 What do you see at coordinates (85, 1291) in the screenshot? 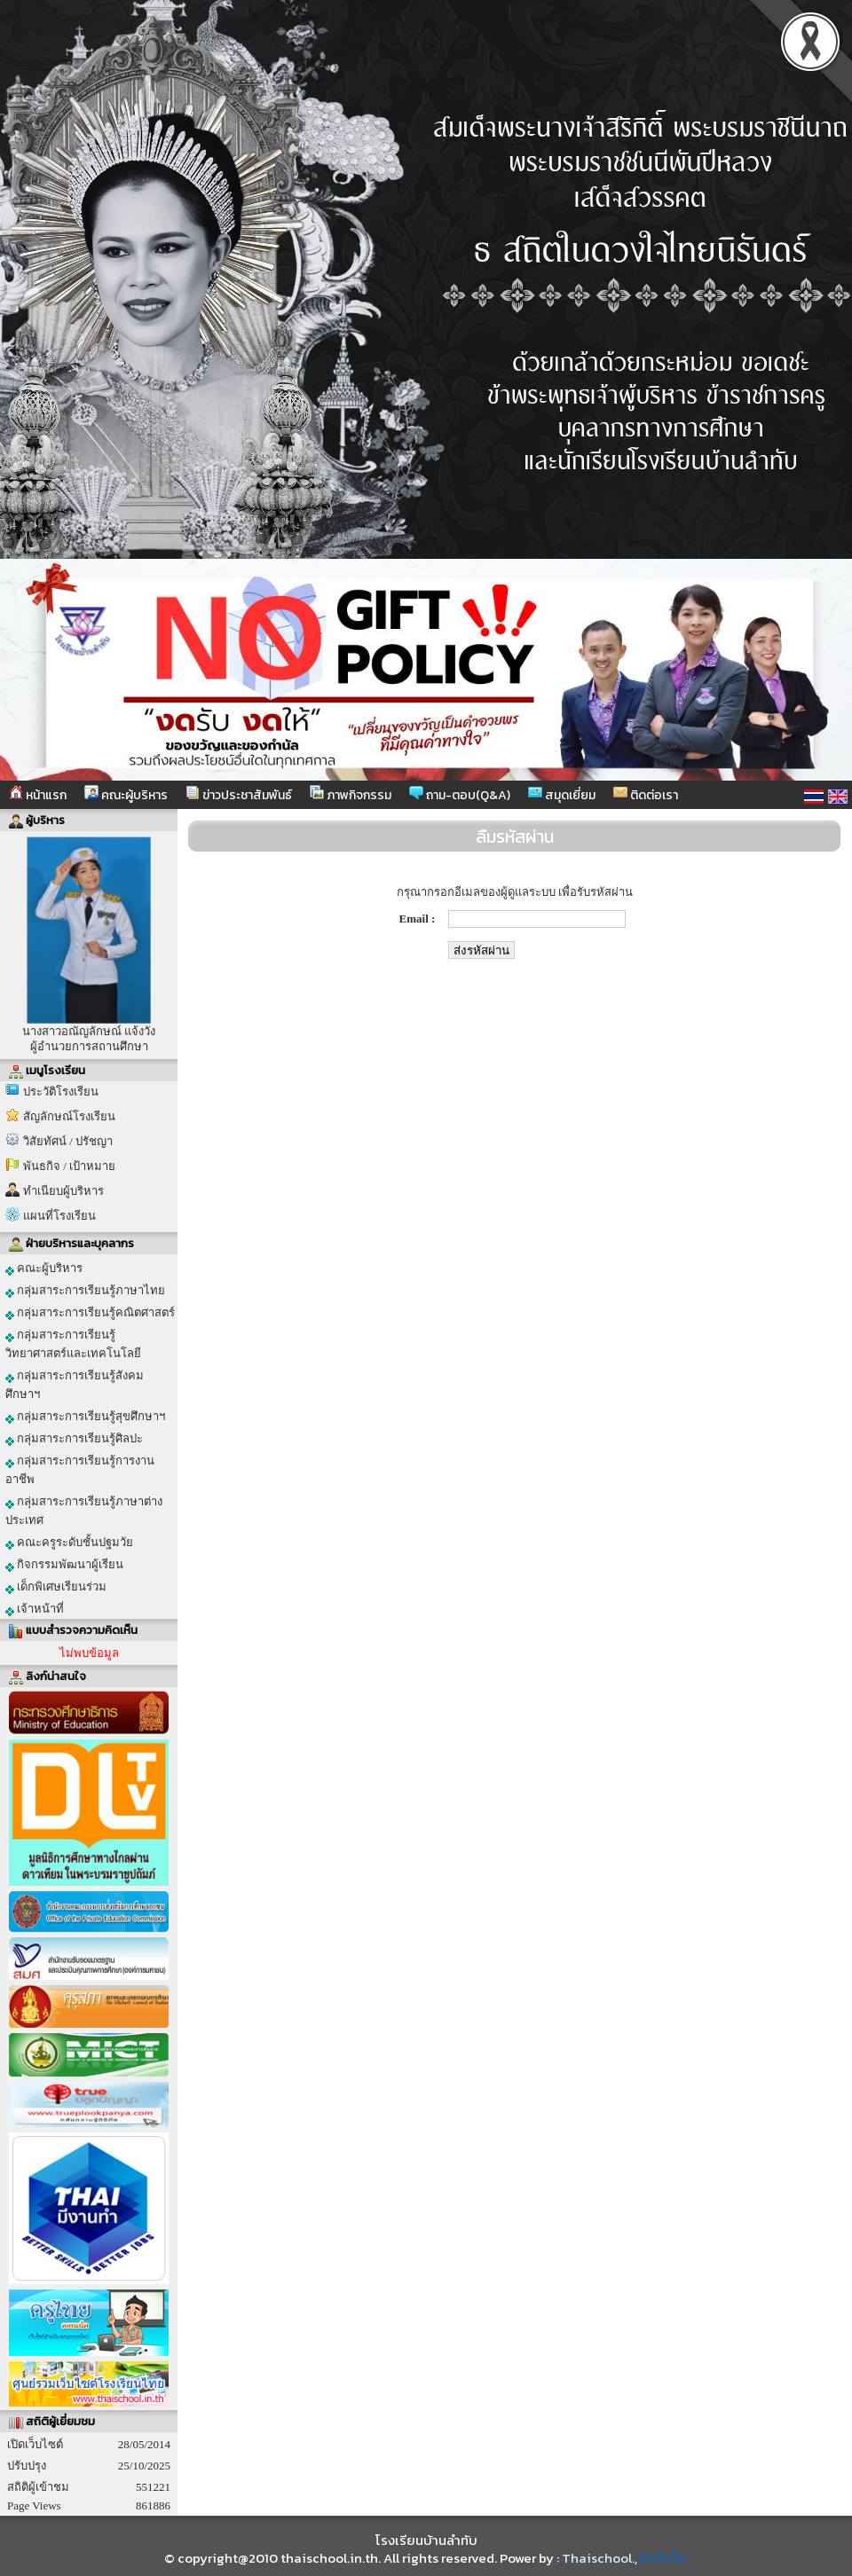
I see `กลุ่มสาระการเรียนรู้ภาษาไทย` at bounding box center [85, 1291].